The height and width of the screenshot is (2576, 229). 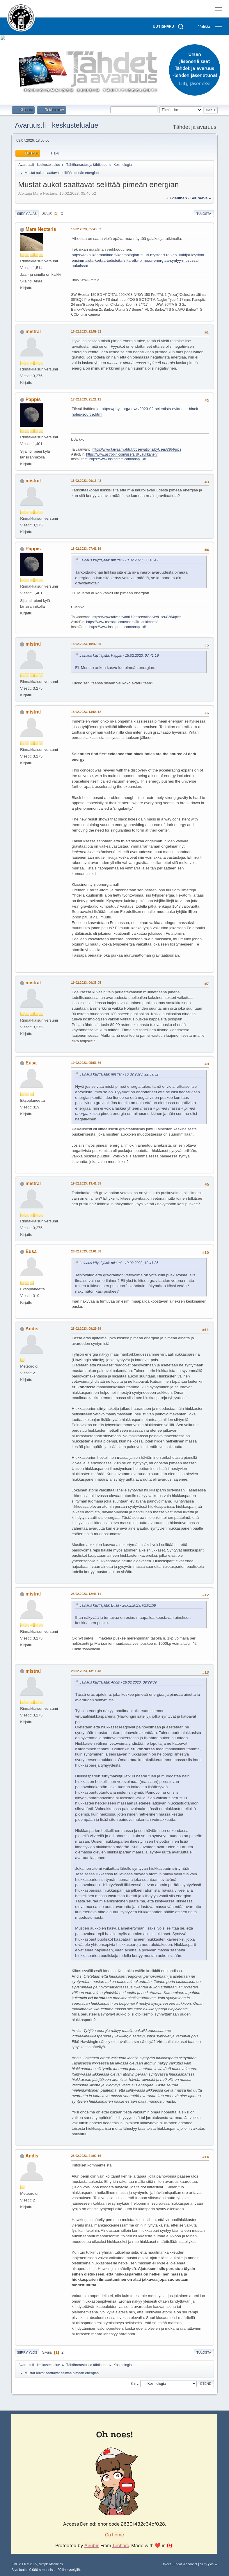 I want to click on 19.02.2023, 05:51:56, so click(x=86, y=1062).